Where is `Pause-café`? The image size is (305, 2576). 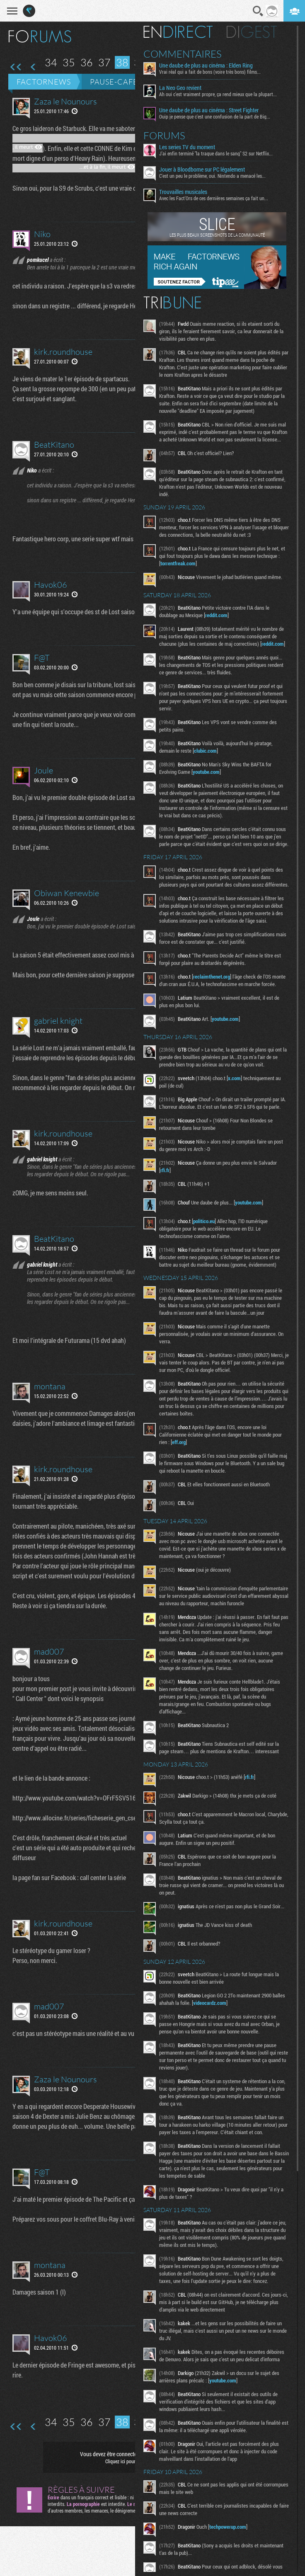 Pause-café is located at coordinates (114, 81).